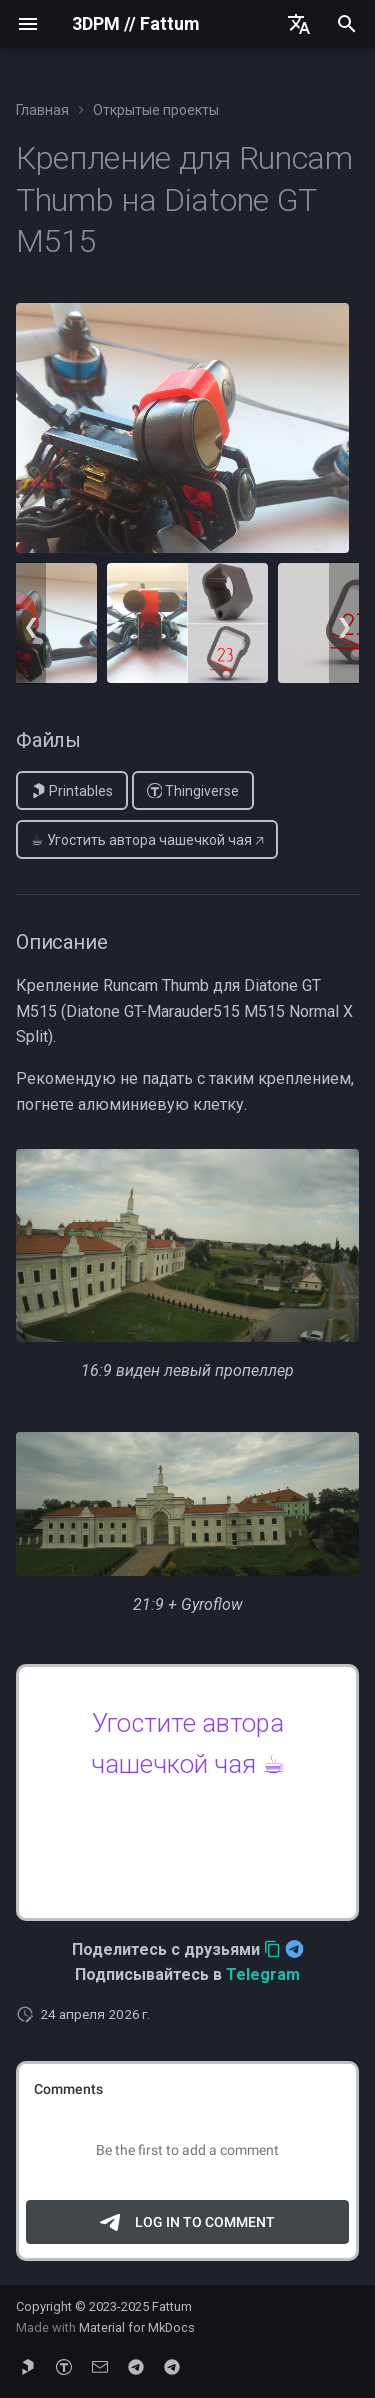 This screenshot has height=2398, width=375. I want to click on Telegram, so click(263, 1974).